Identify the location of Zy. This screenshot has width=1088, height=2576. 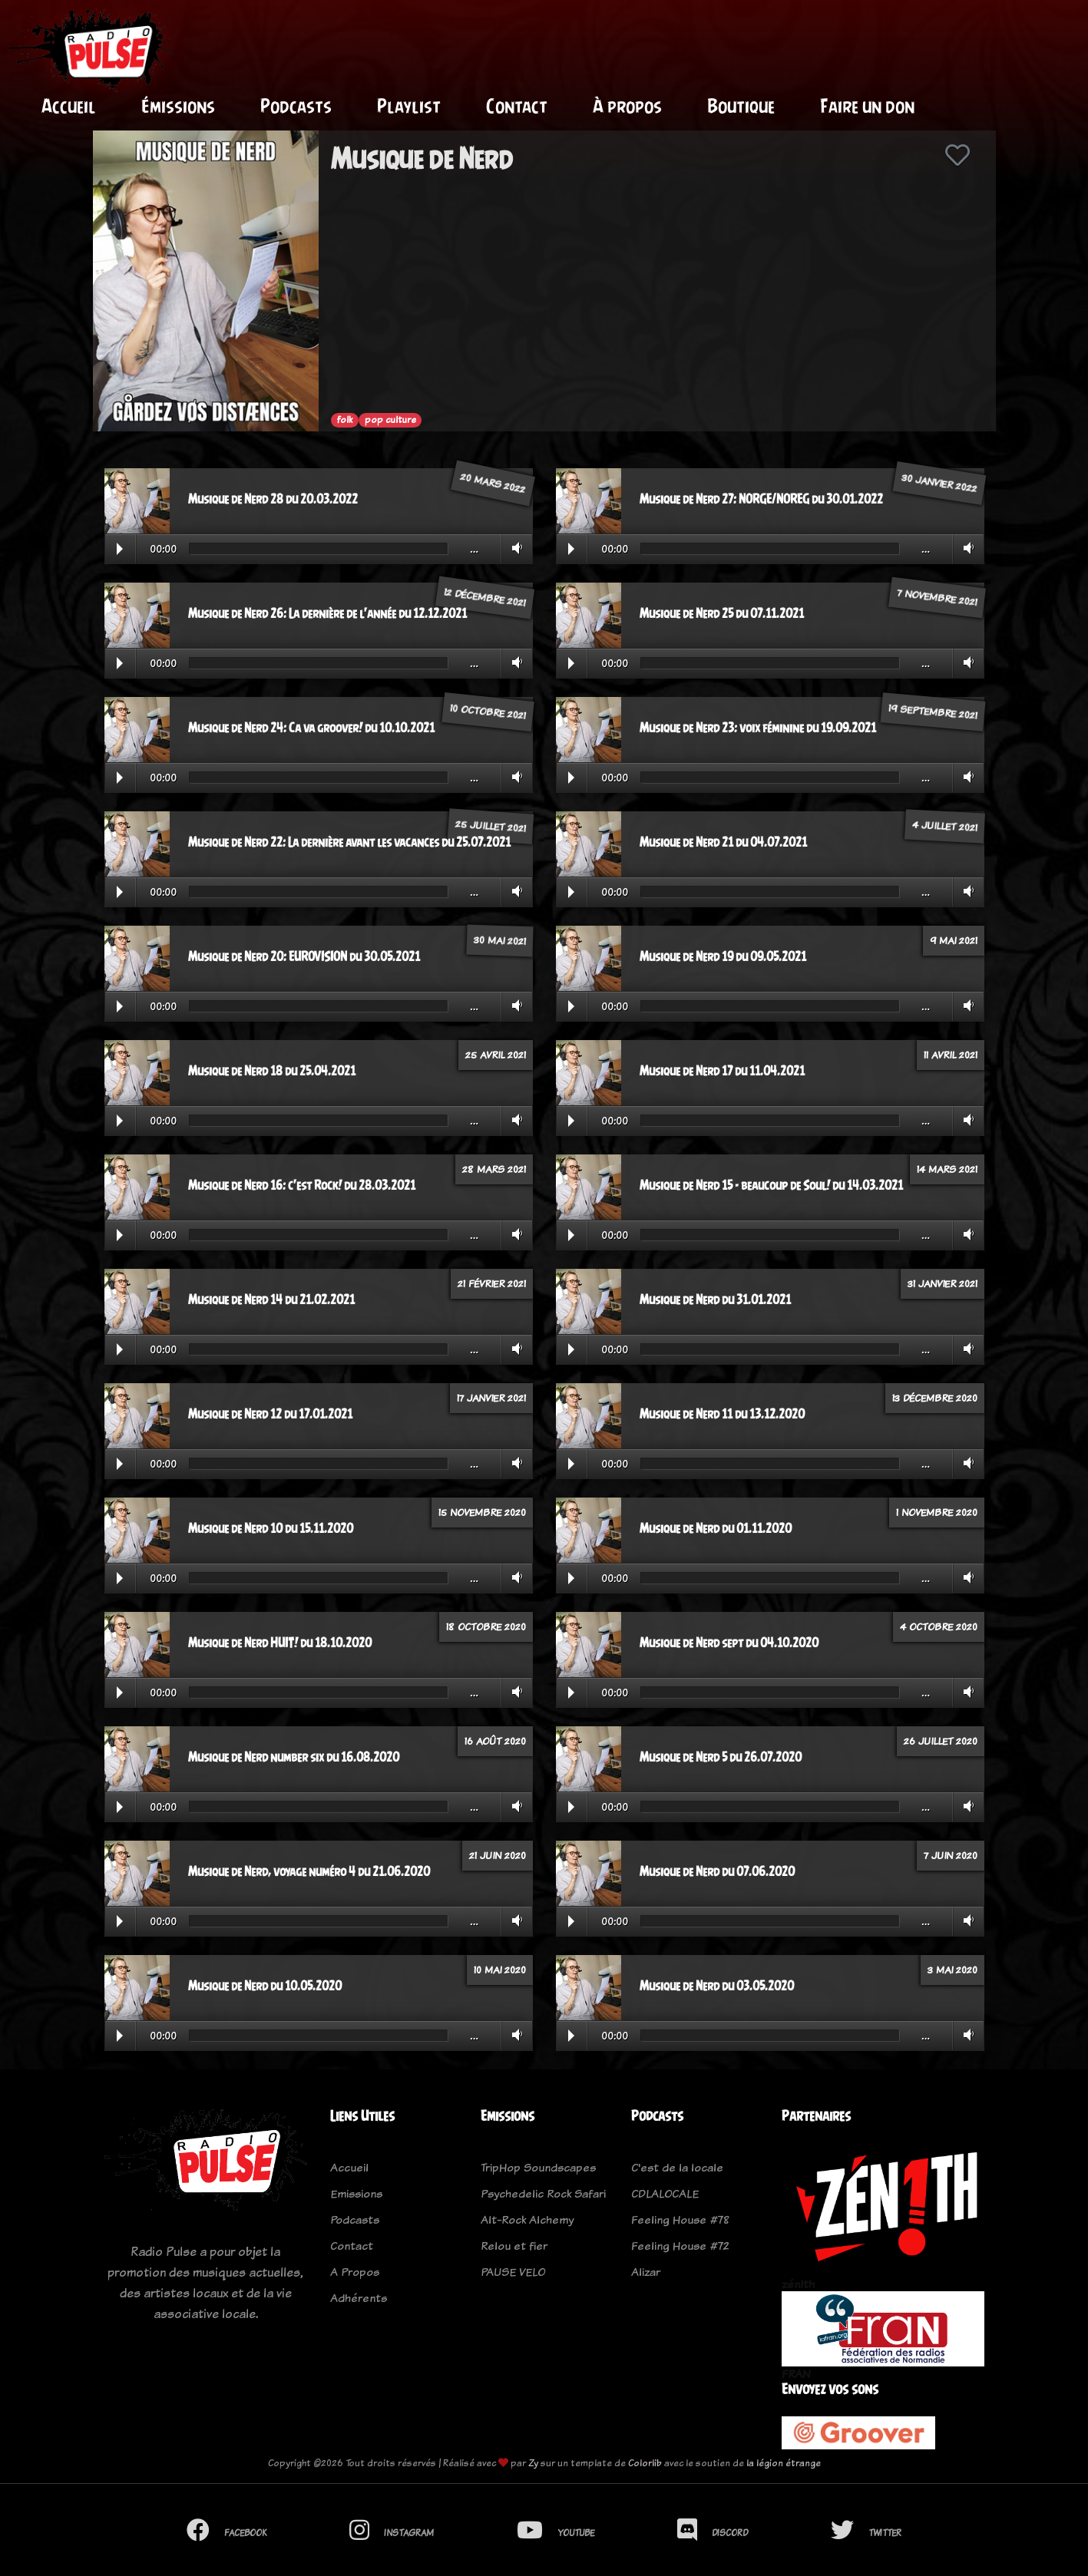
(533, 2462).